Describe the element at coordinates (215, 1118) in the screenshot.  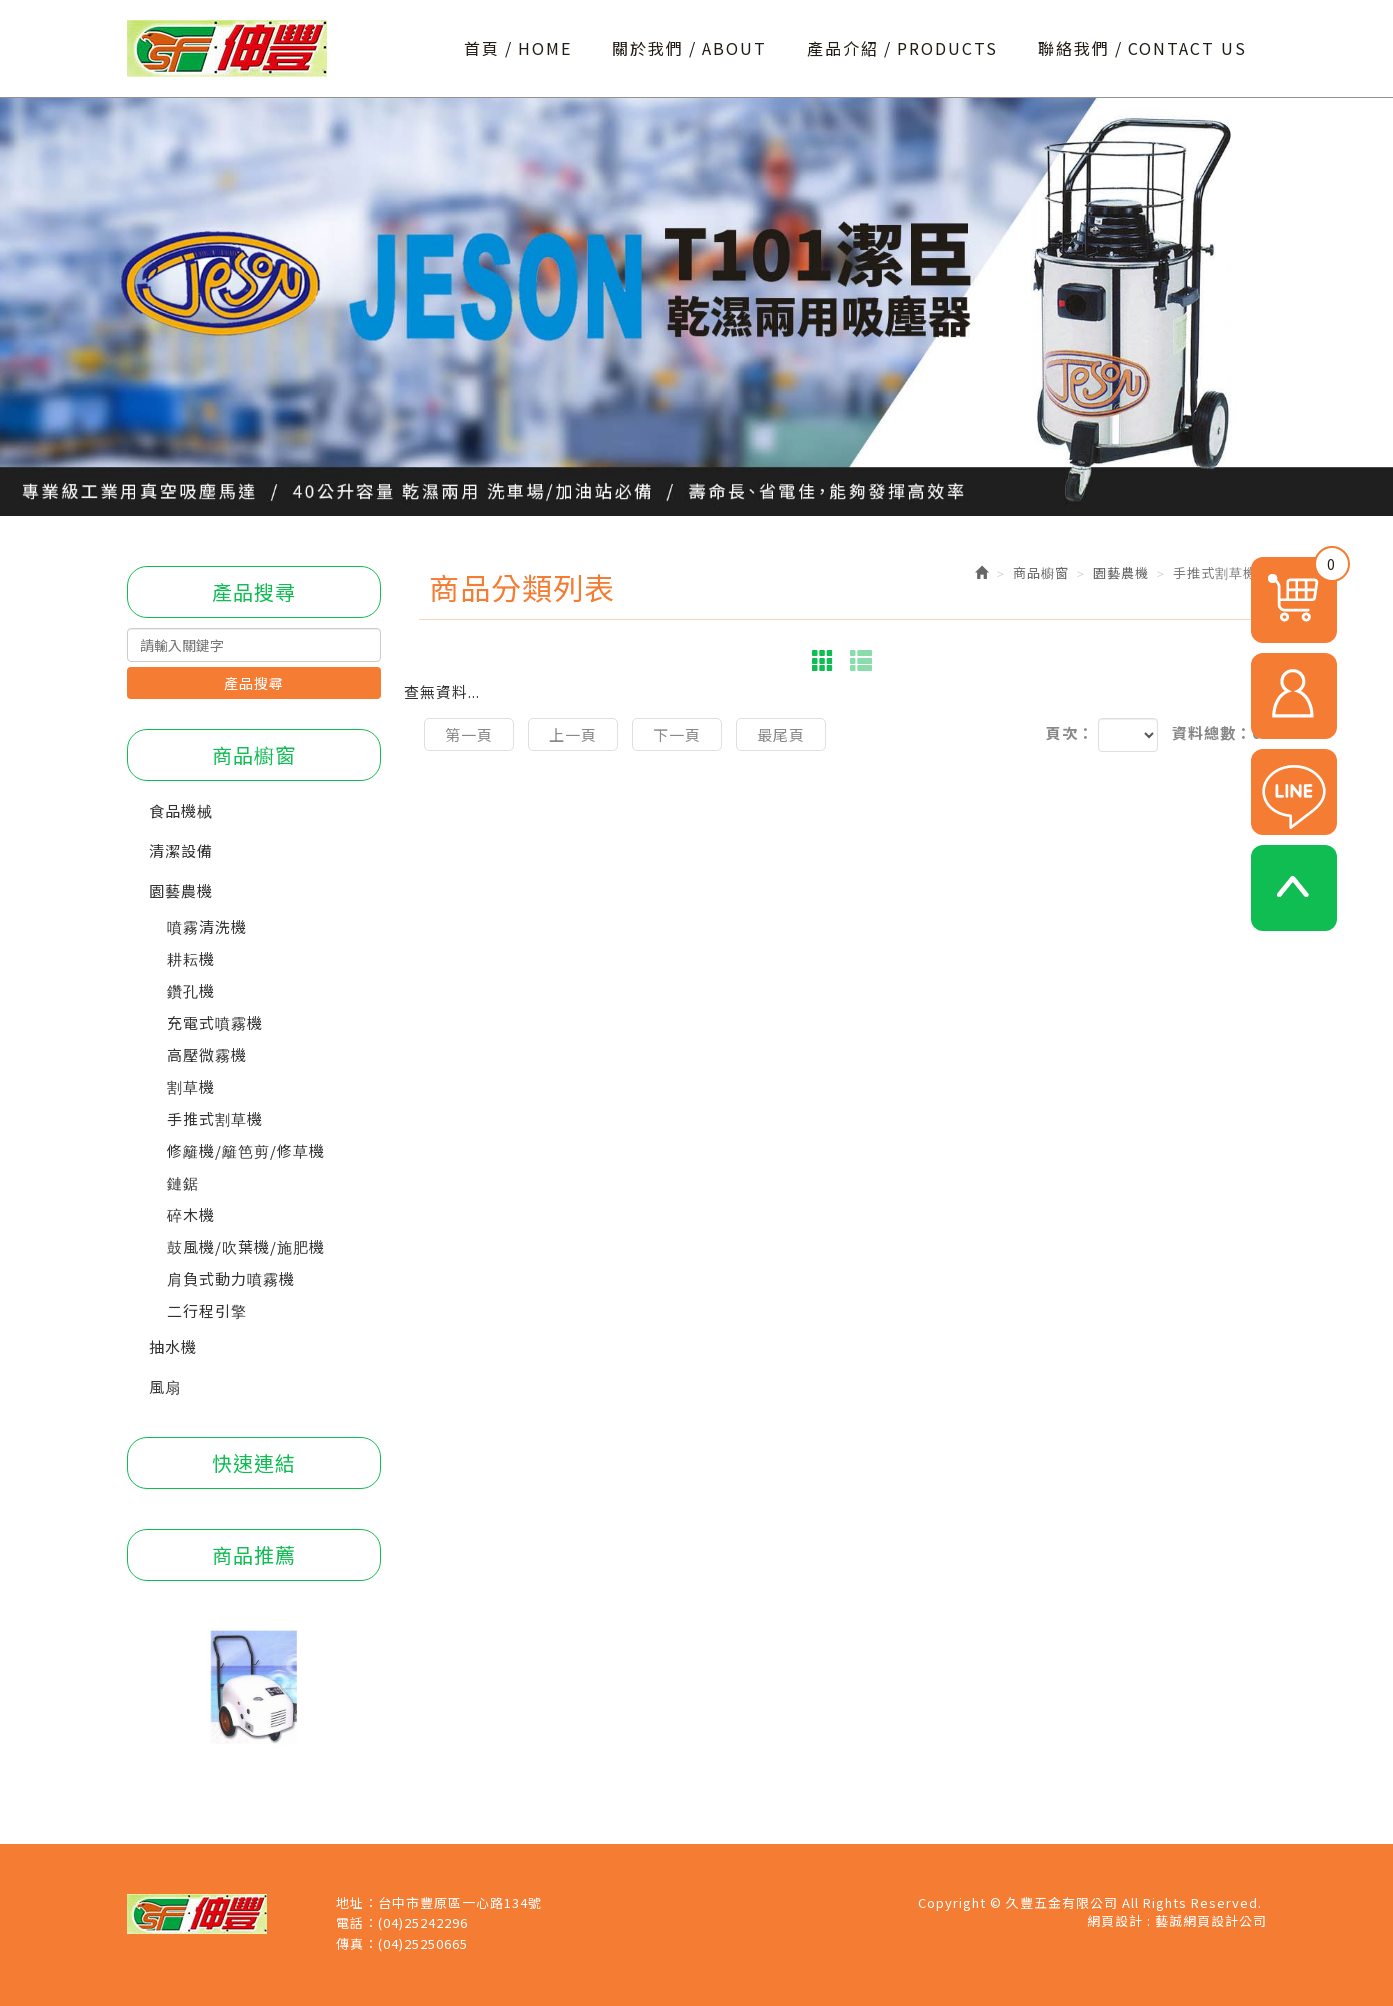
I see `手推式割草機` at that location.